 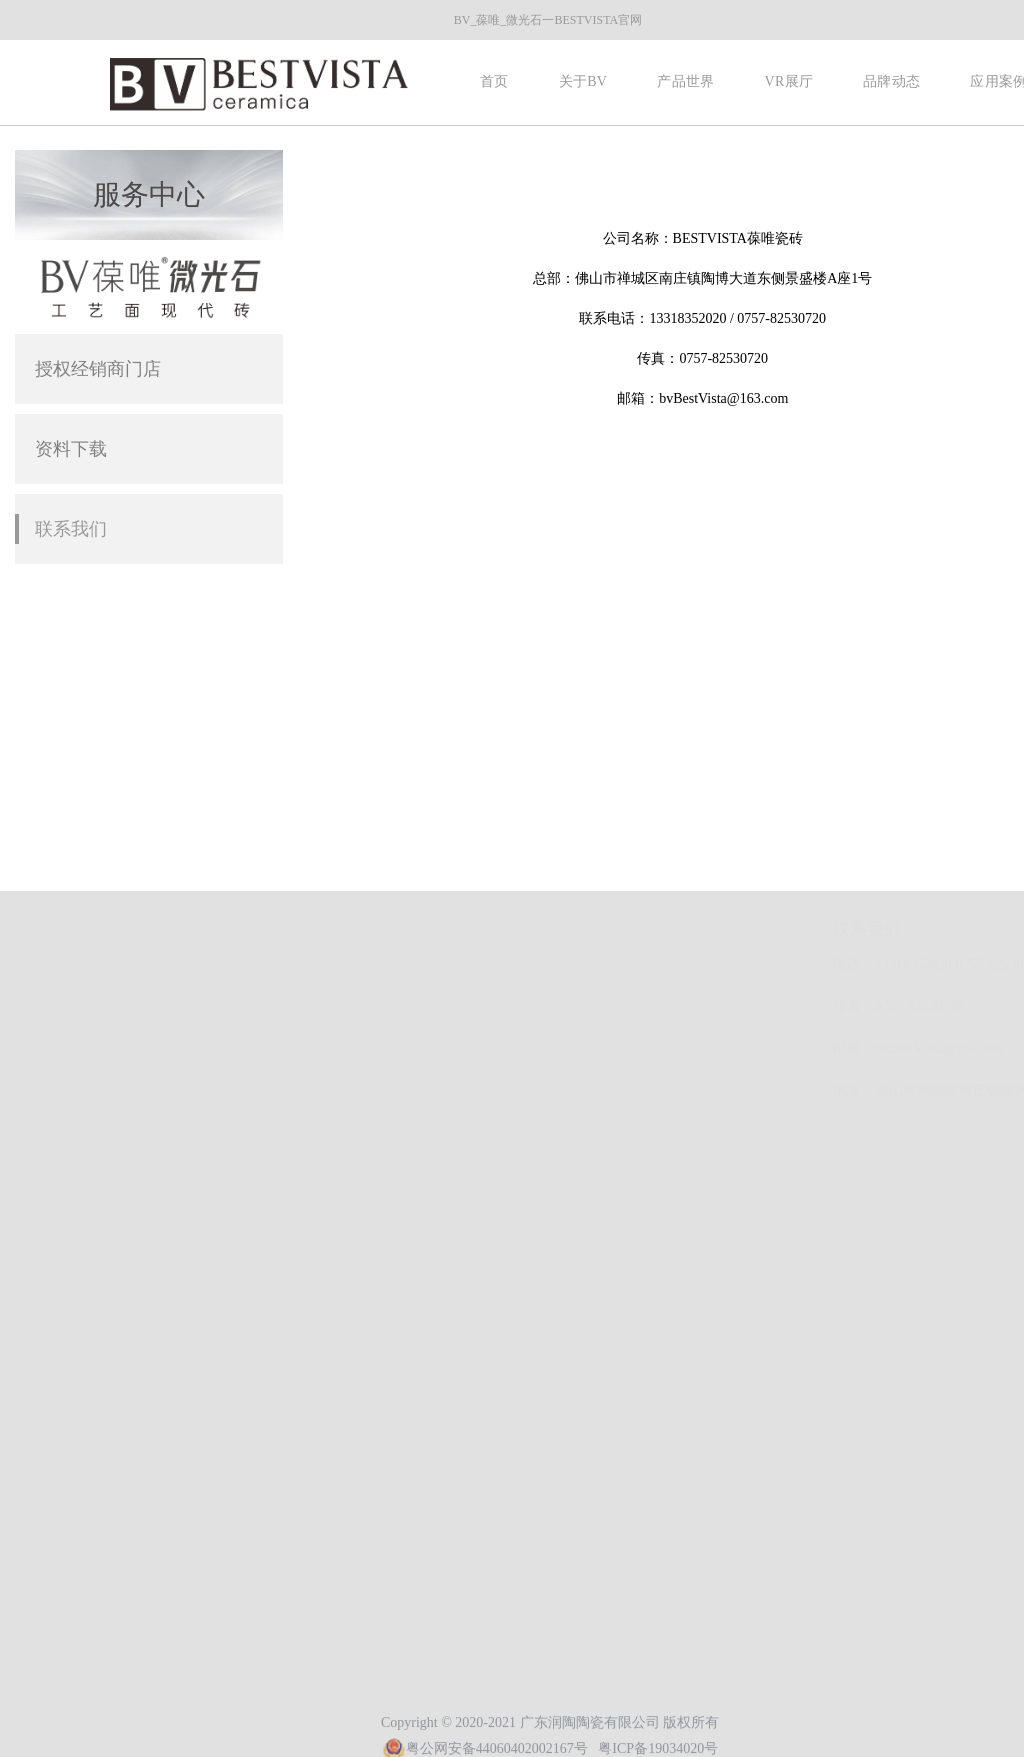 What do you see at coordinates (494, 81) in the screenshot?
I see `首页` at bounding box center [494, 81].